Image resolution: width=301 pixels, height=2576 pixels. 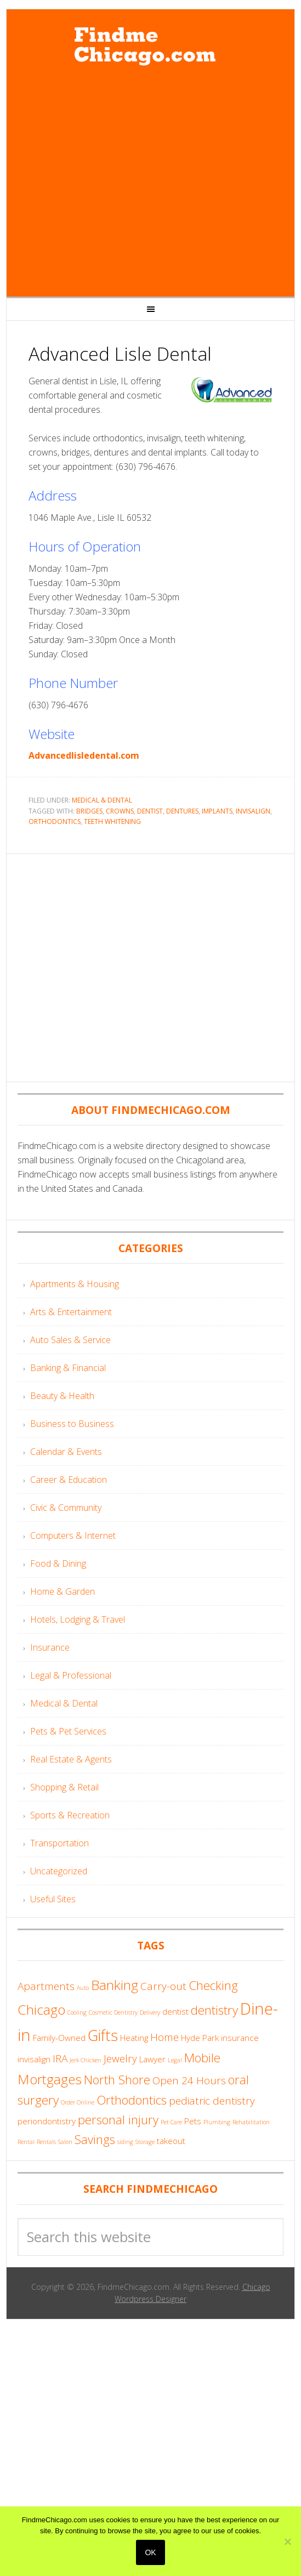 What do you see at coordinates (171, 2122) in the screenshot?
I see `Pet Care [Pet Care (3 items)]` at bounding box center [171, 2122].